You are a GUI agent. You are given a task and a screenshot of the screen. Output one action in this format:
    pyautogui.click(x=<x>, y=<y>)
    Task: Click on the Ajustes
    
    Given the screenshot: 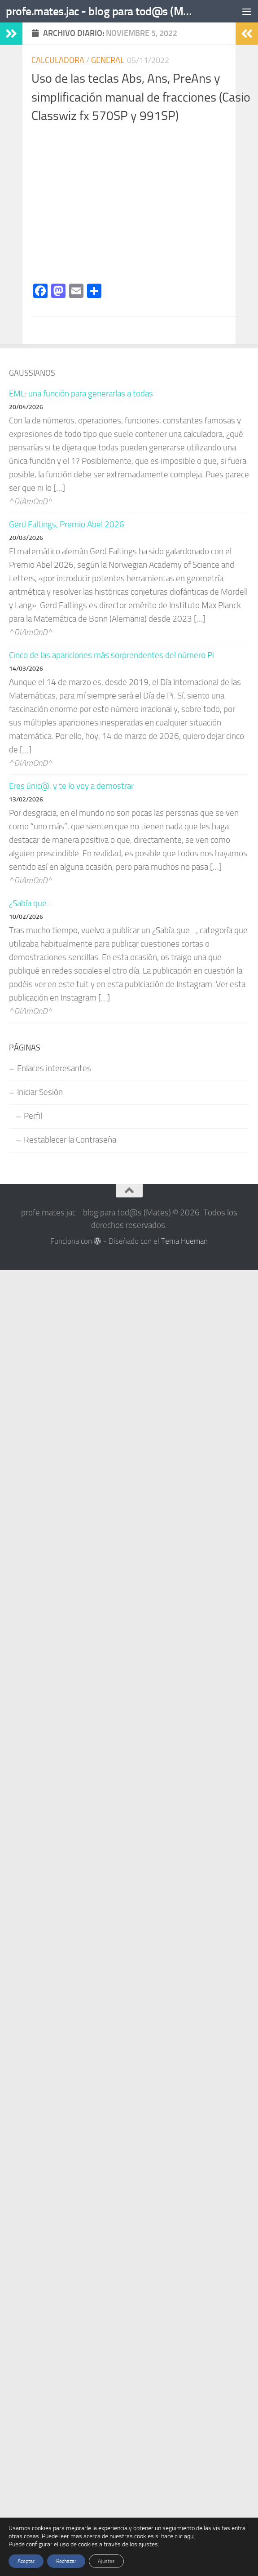 What is the action you would take?
    pyautogui.click(x=106, y=2561)
    